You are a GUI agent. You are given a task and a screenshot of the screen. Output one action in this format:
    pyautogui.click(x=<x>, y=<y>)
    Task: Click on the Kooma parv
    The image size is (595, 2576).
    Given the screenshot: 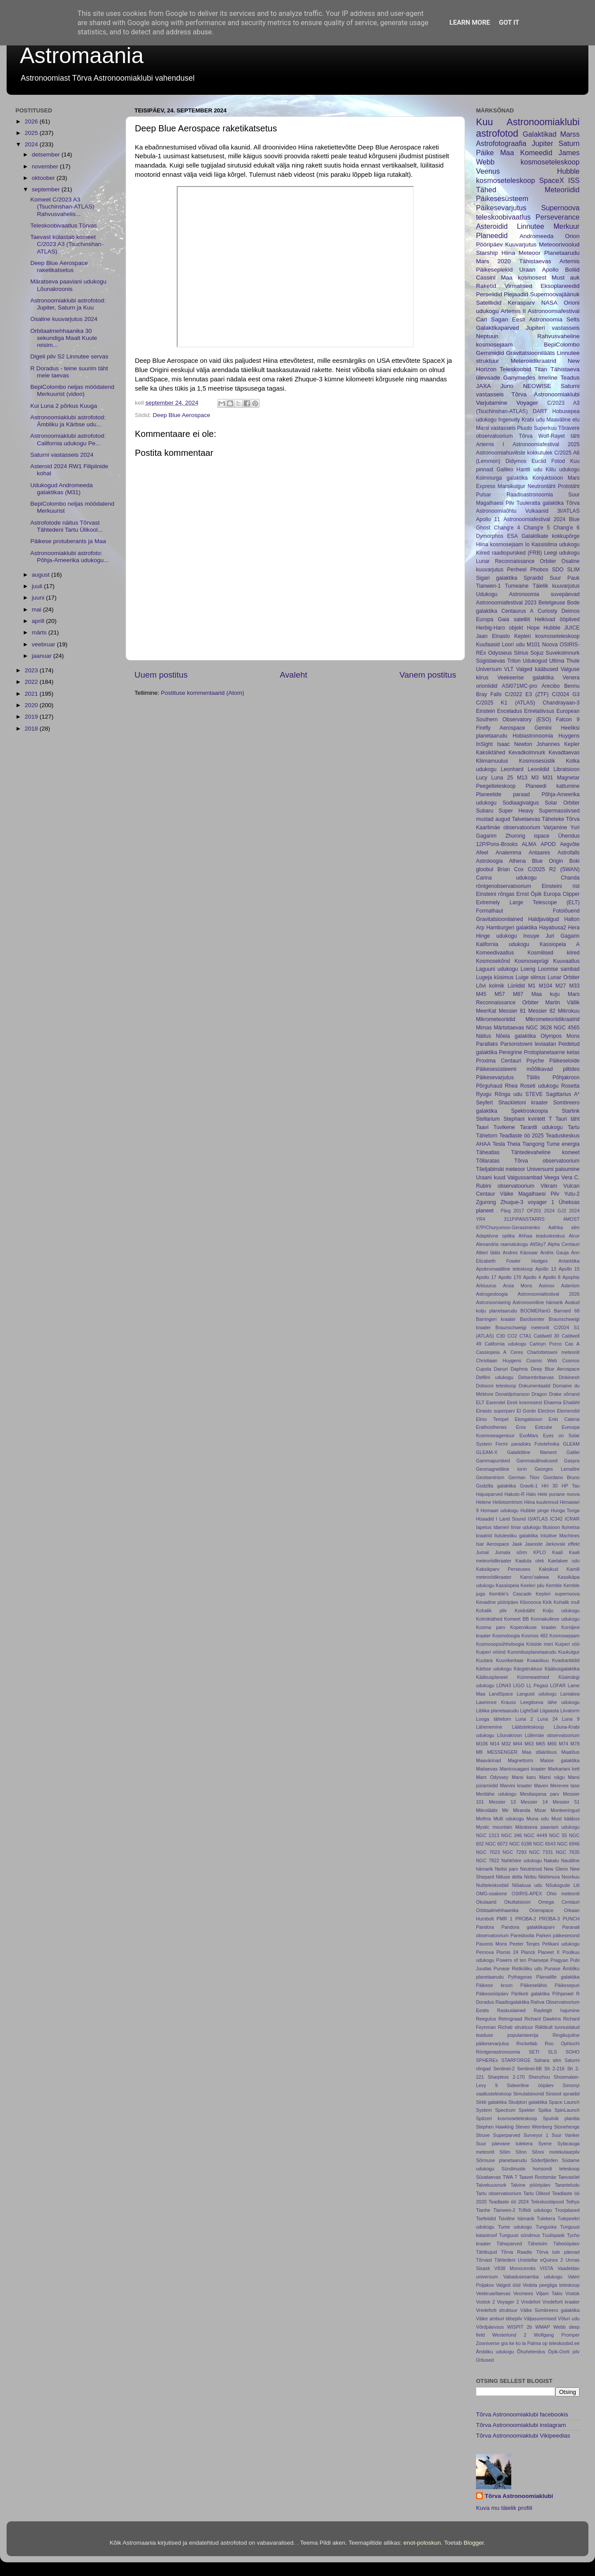 What is the action you would take?
    pyautogui.click(x=490, y=1627)
    